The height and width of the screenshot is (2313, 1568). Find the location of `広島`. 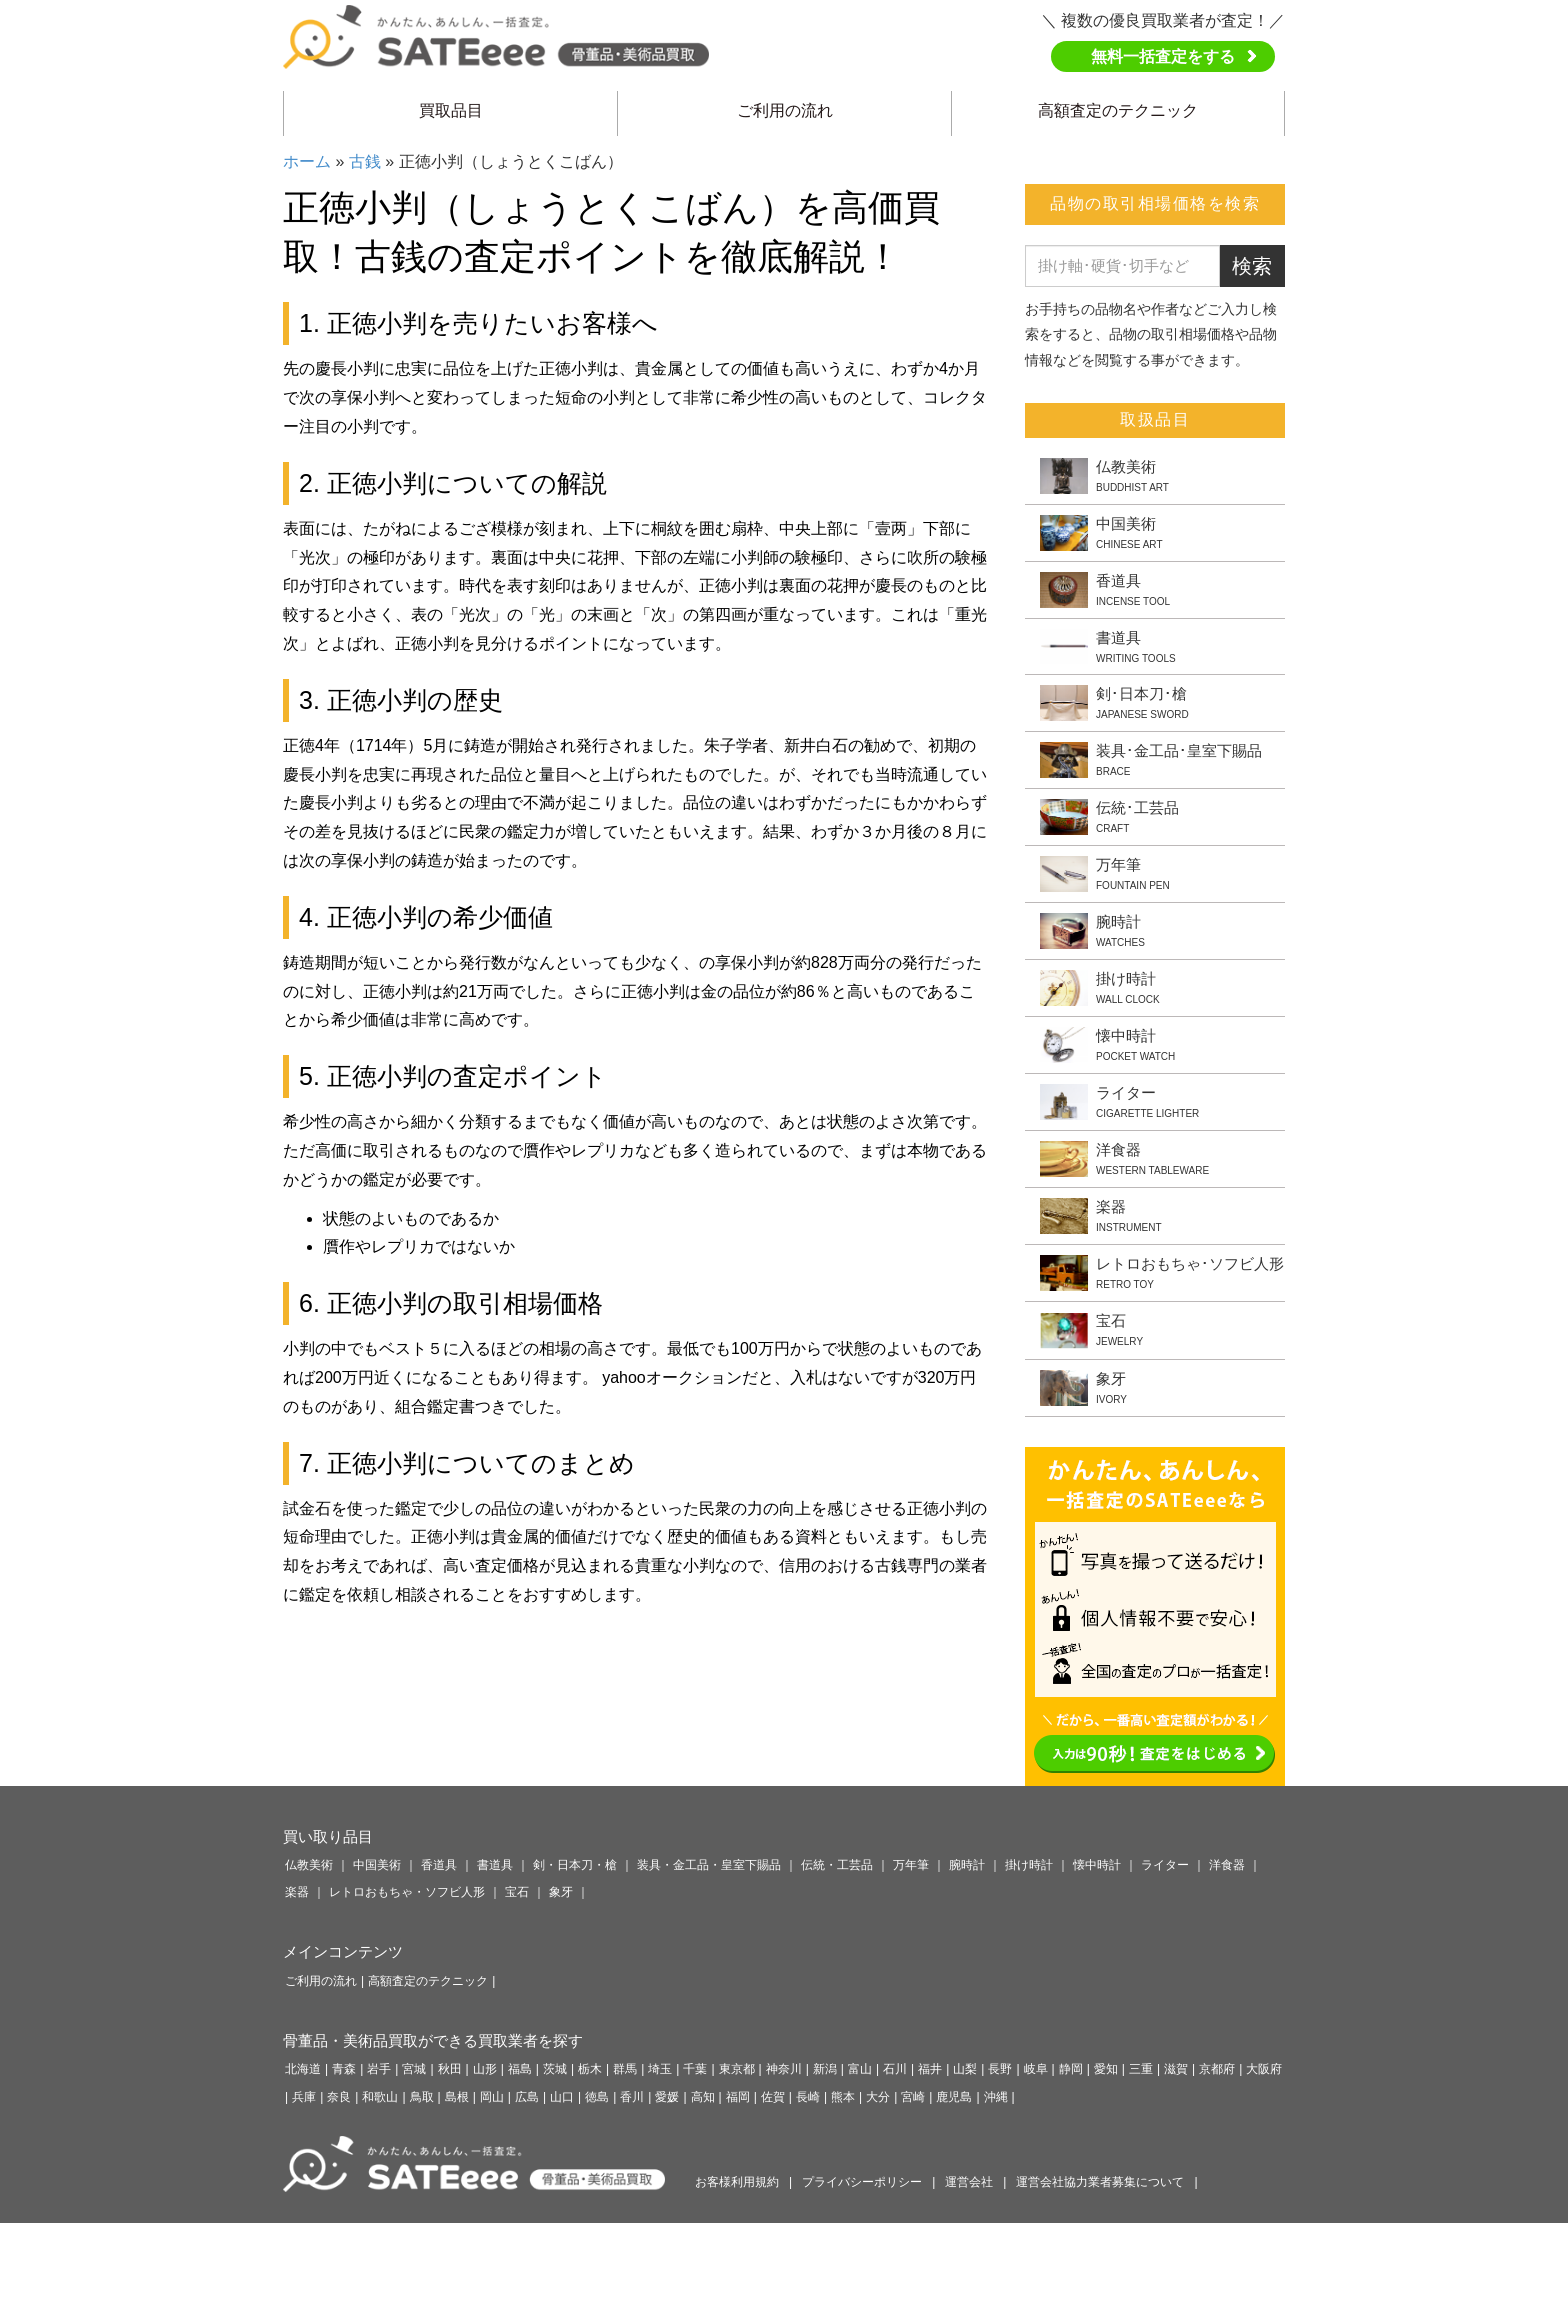

広島 is located at coordinates (527, 2097).